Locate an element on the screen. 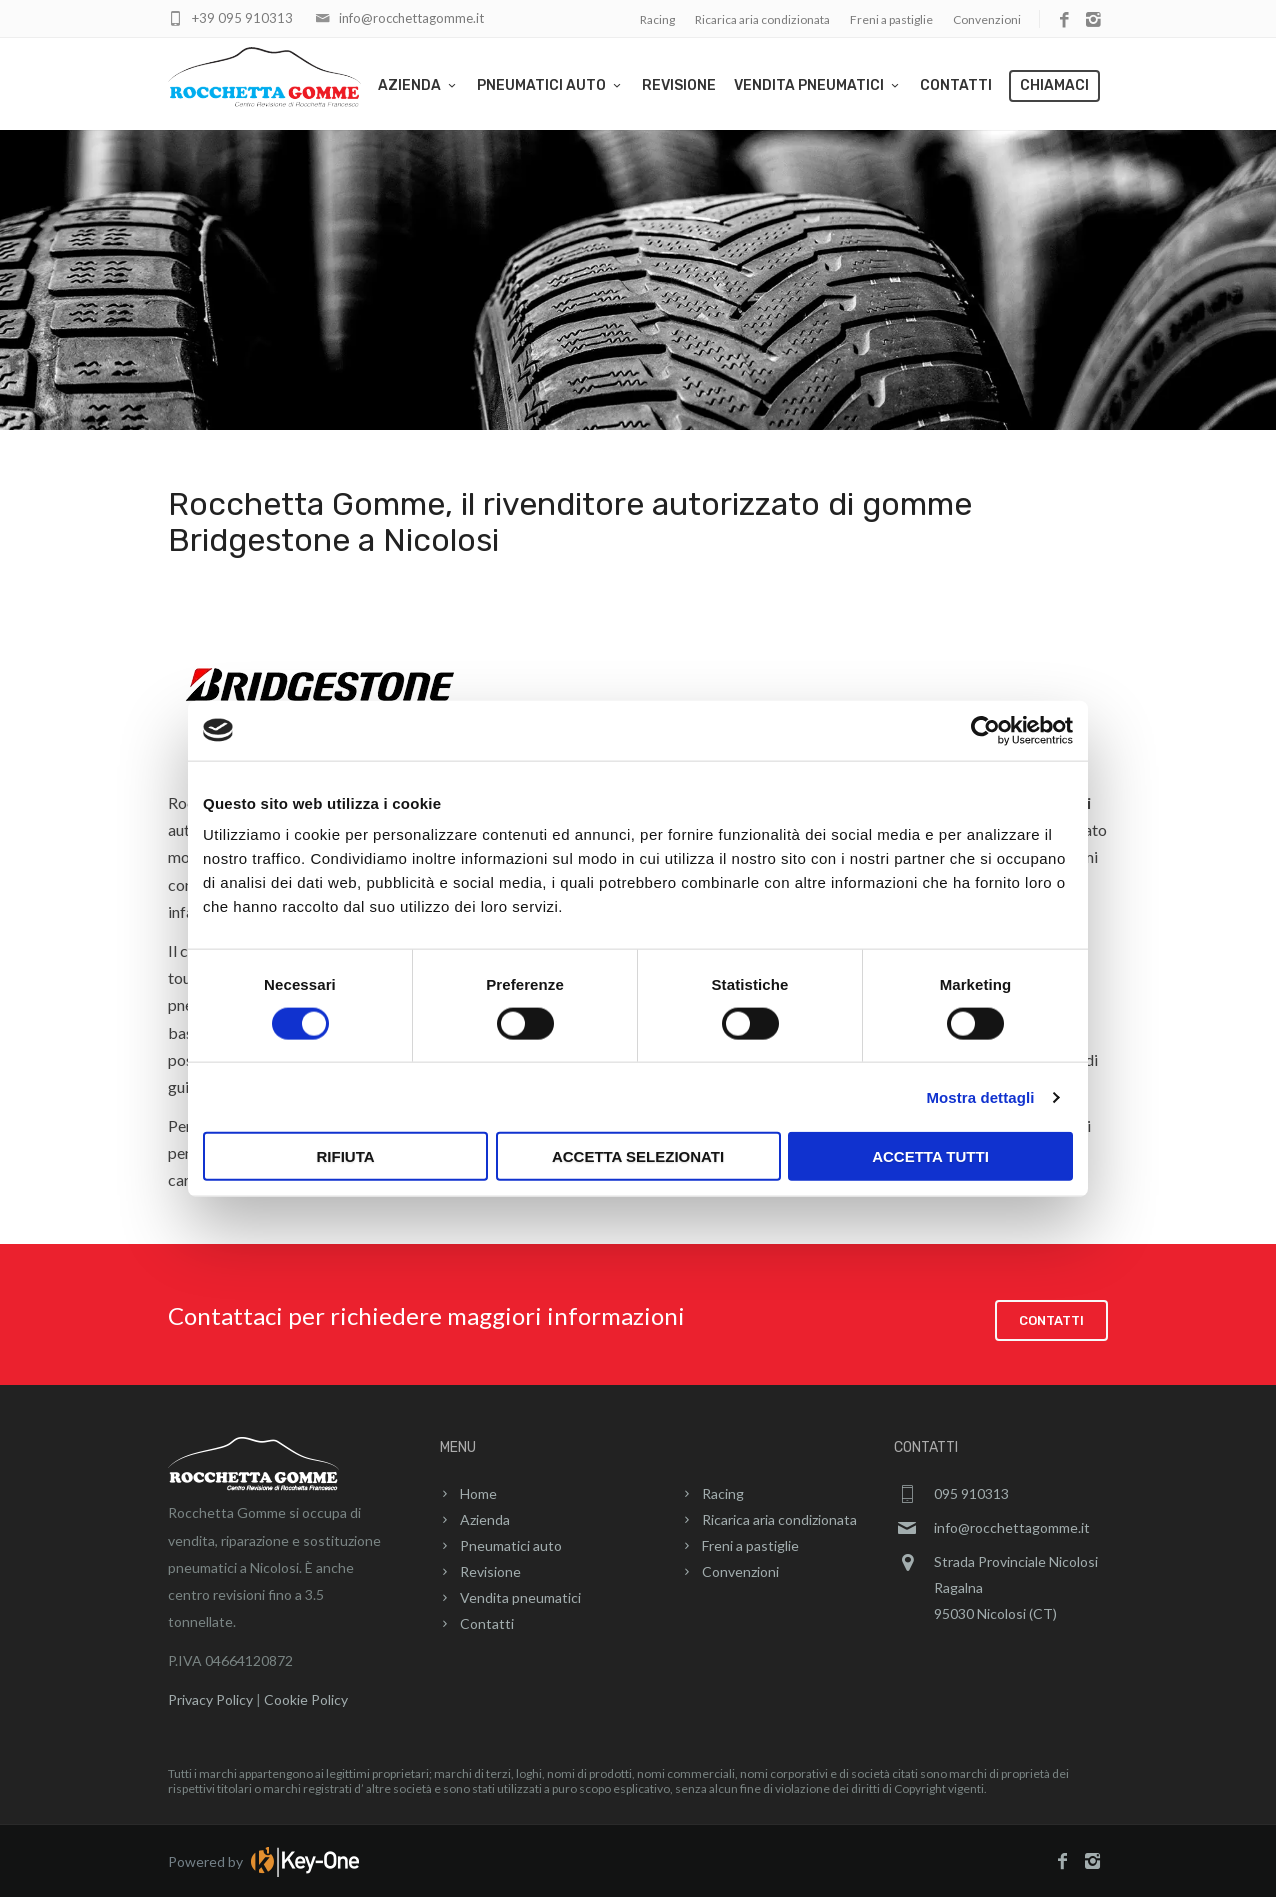 The height and width of the screenshot is (1897, 1276). Accetta tutti is located at coordinates (930, 1156).